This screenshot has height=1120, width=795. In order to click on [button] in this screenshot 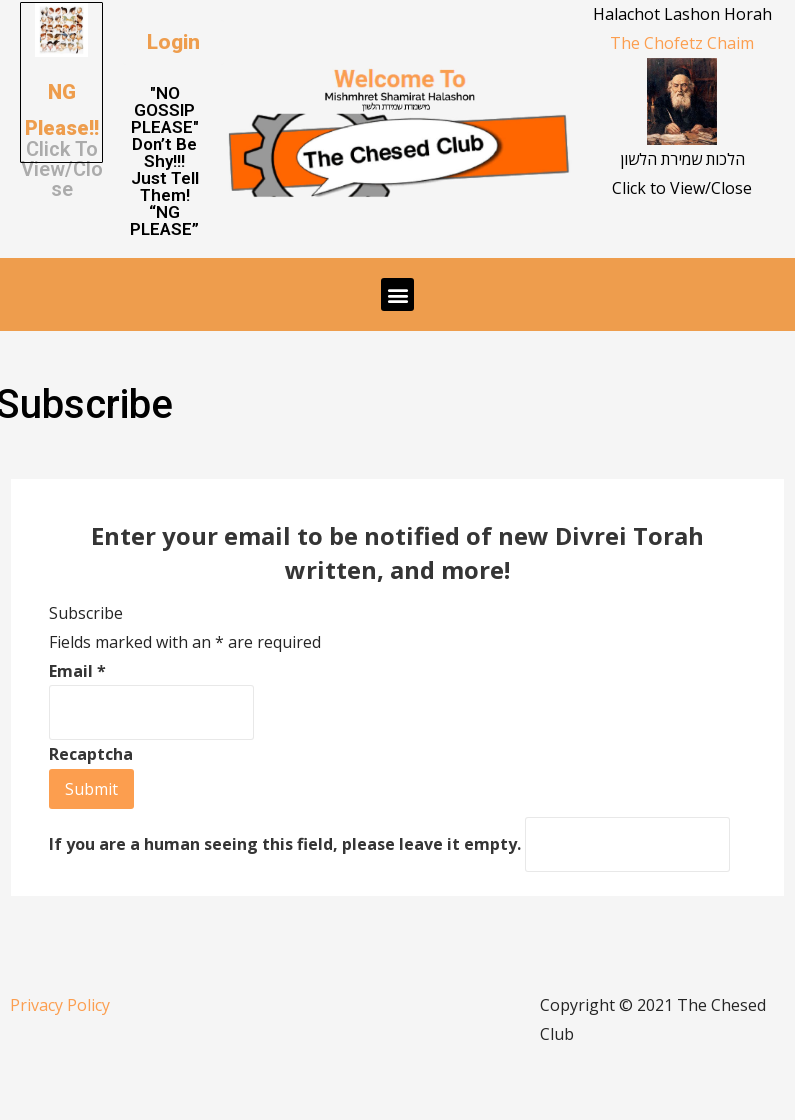, I will do `click(173, 42)`.